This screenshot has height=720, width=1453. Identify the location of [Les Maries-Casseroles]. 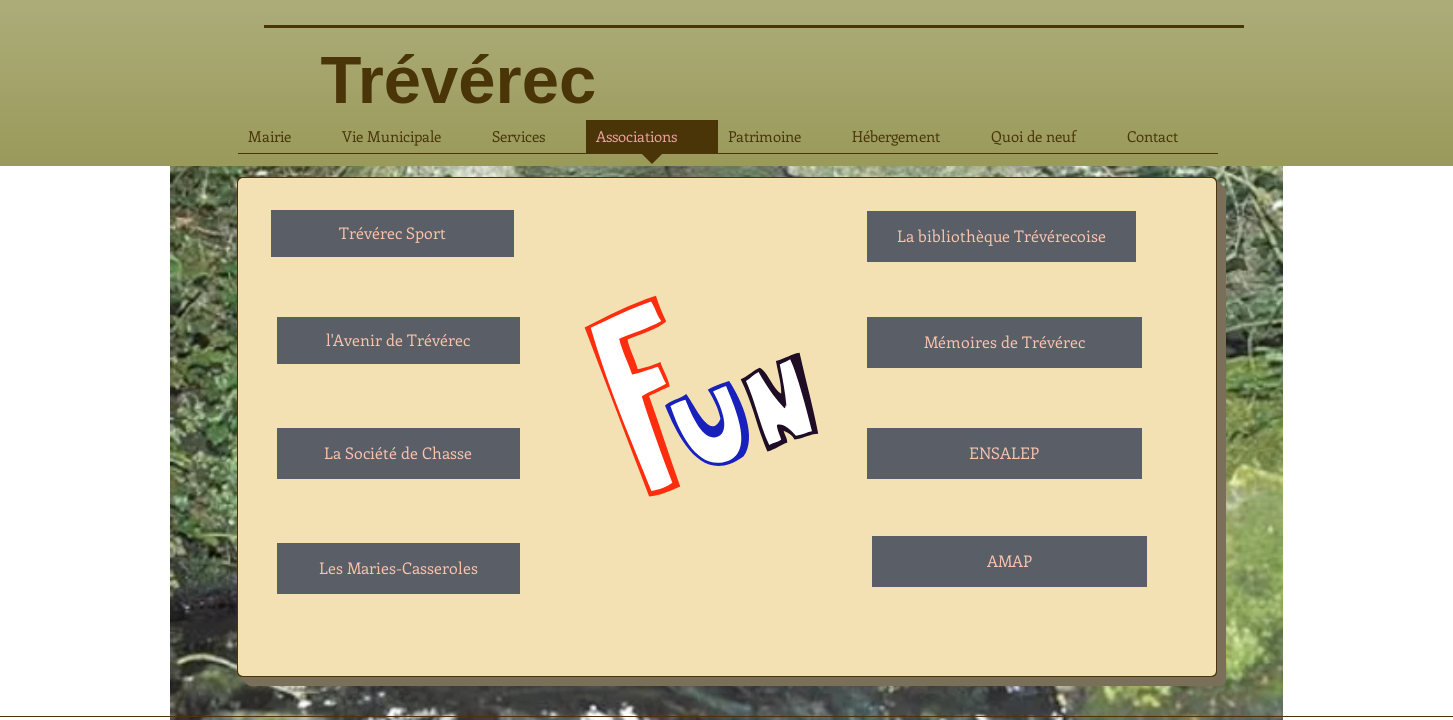
(398, 568).